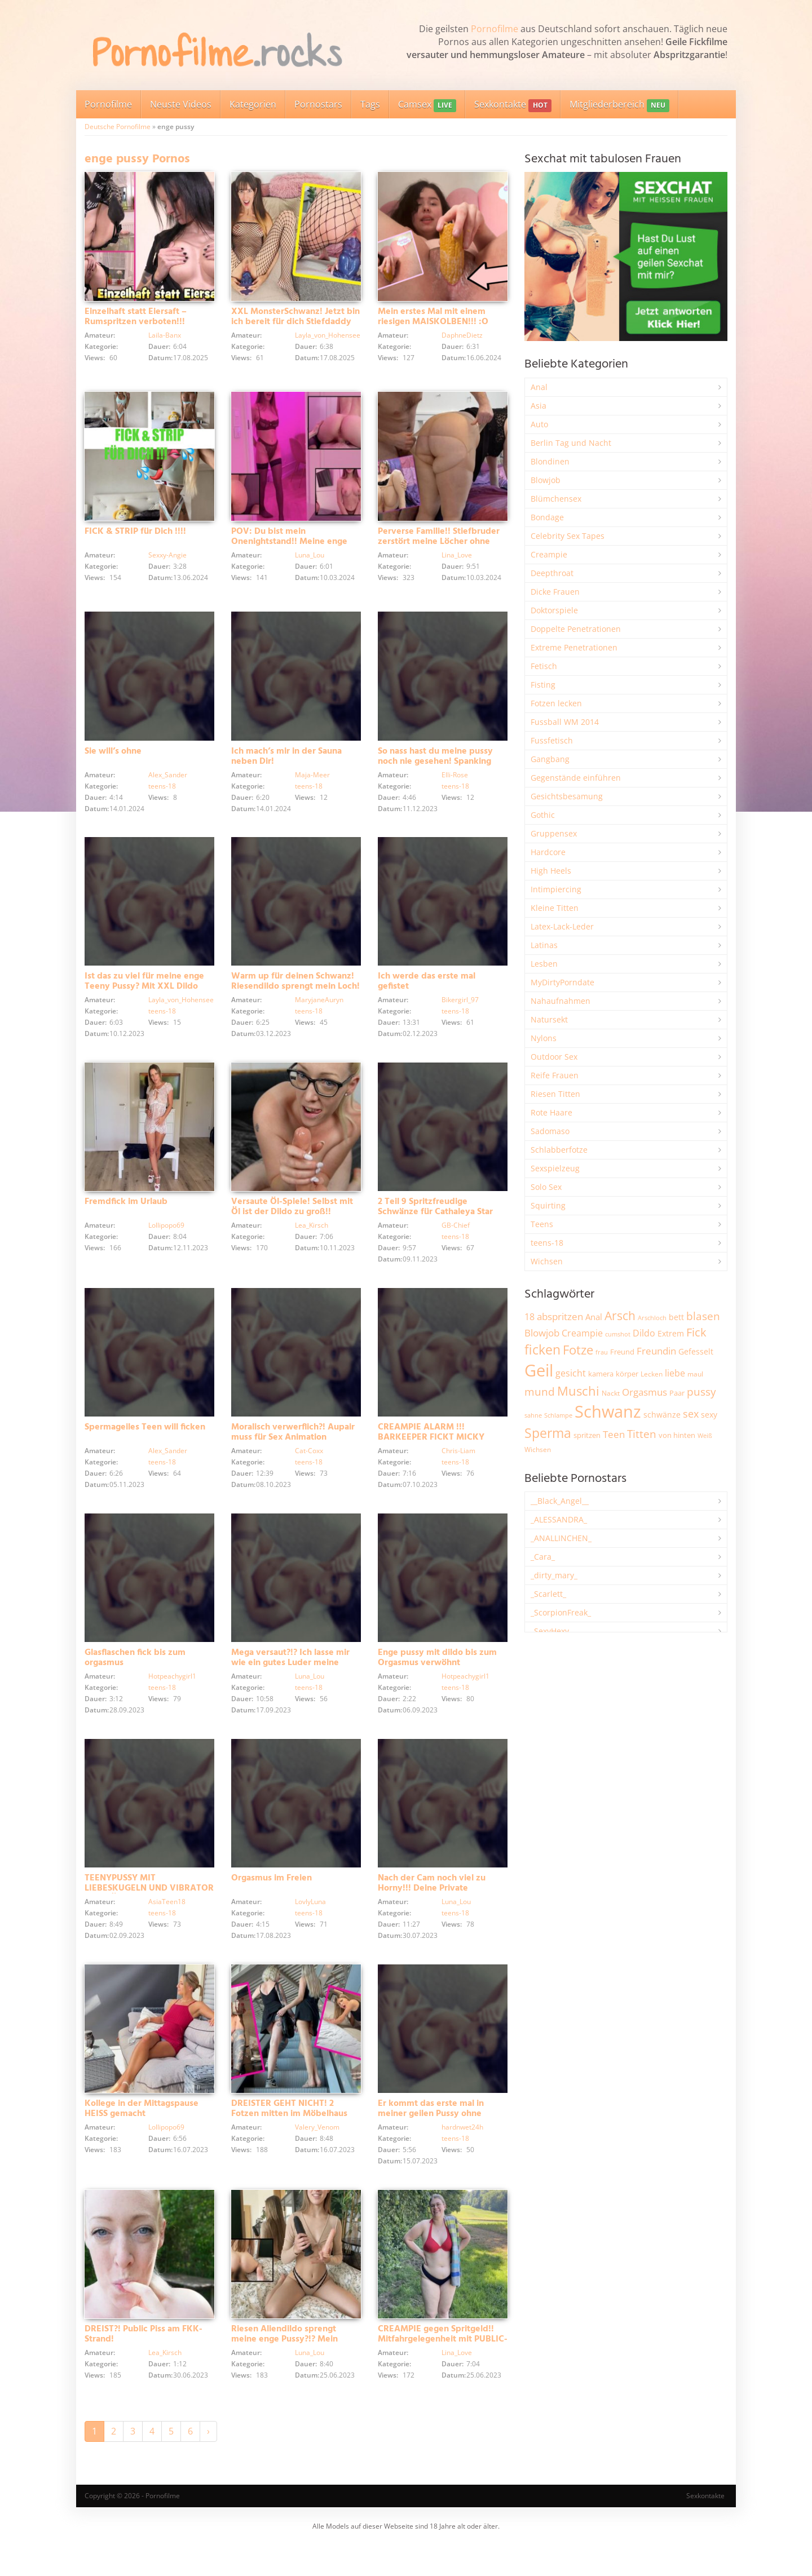 The width and height of the screenshot is (812, 2576). What do you see at coordinates (695, 1351) in the screenshot?
I see `Gefesselt [Gefesselt (2.472 Einträge)]` at bounding box center [695, 1351].